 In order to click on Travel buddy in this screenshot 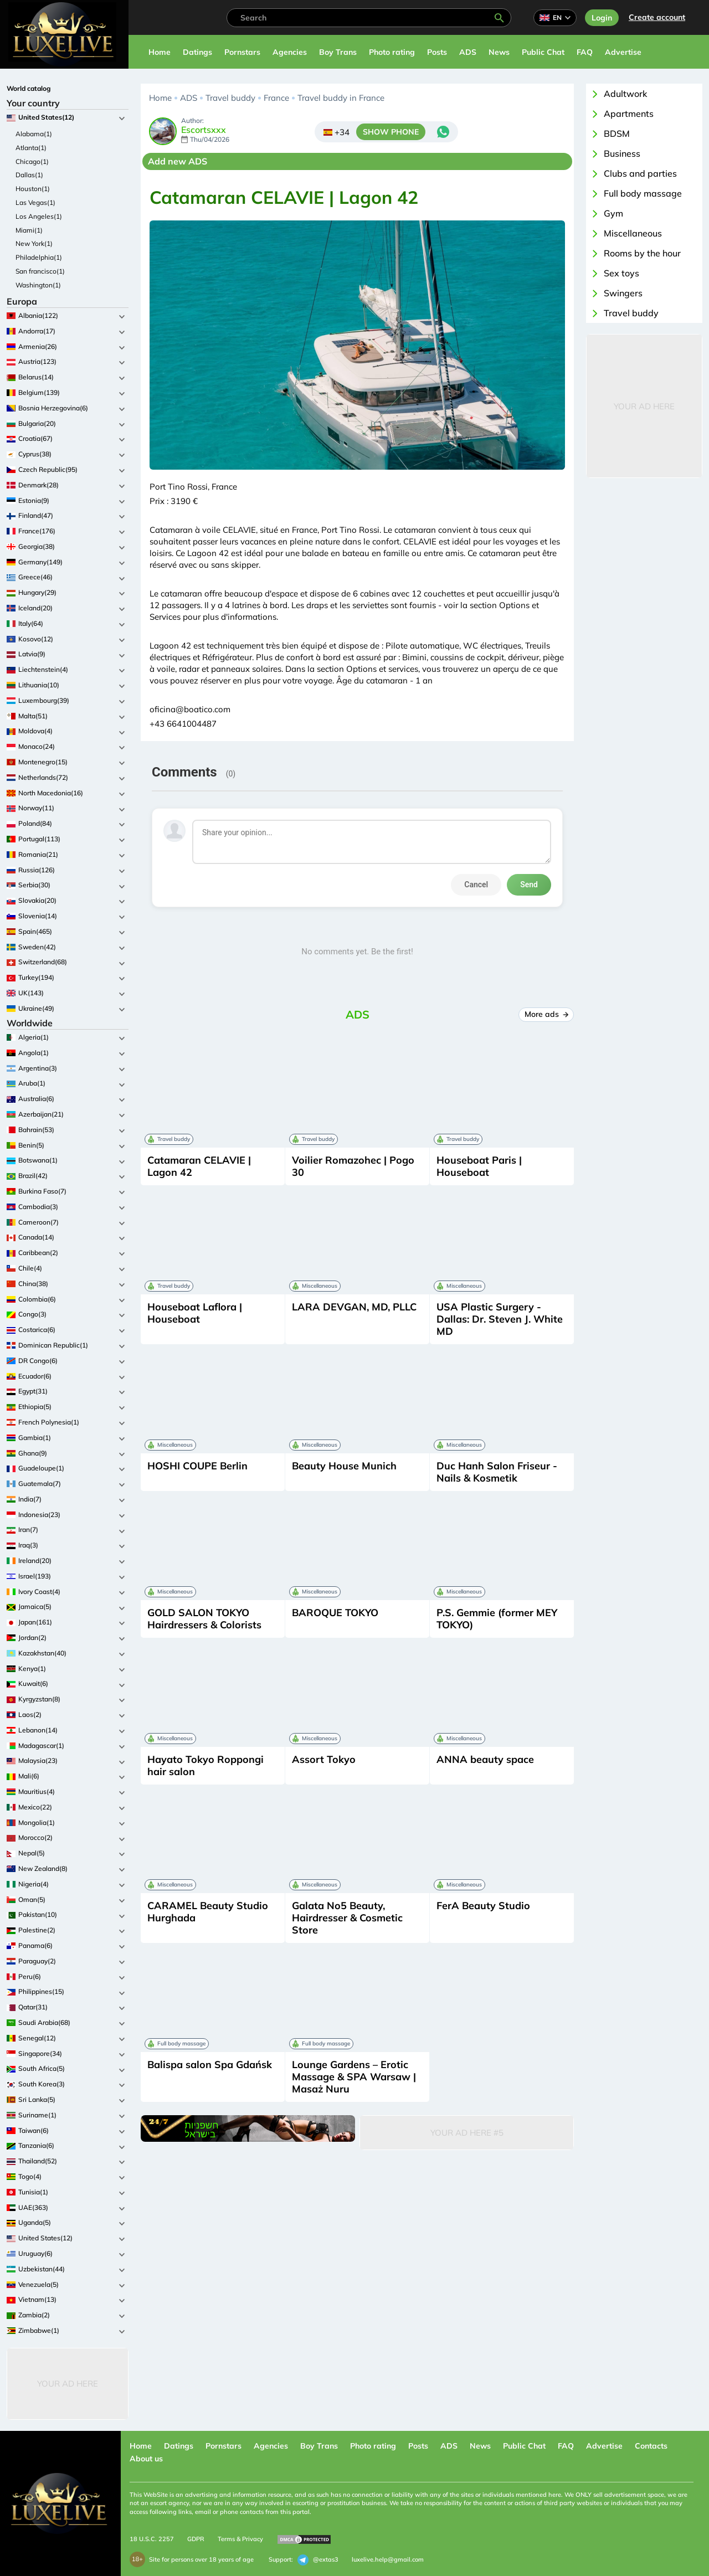, I will do `click(230, 97)`.